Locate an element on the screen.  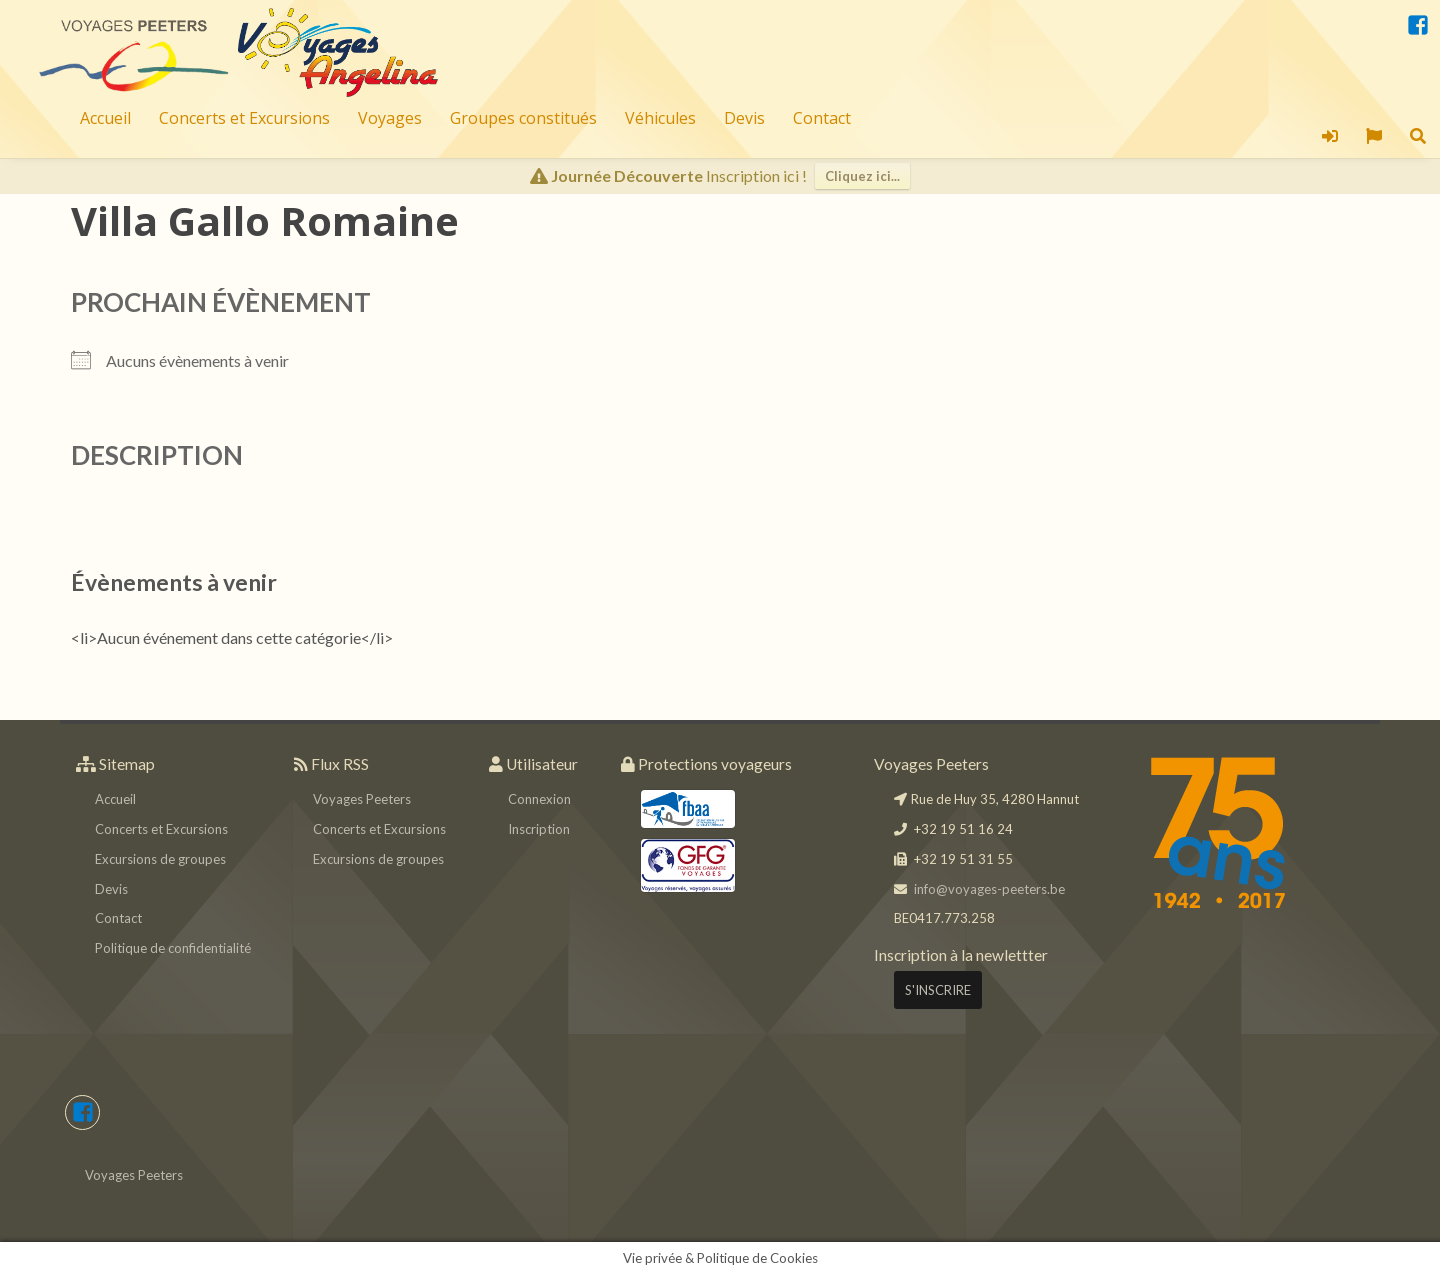
Contact is located at coordinates (822, 118).